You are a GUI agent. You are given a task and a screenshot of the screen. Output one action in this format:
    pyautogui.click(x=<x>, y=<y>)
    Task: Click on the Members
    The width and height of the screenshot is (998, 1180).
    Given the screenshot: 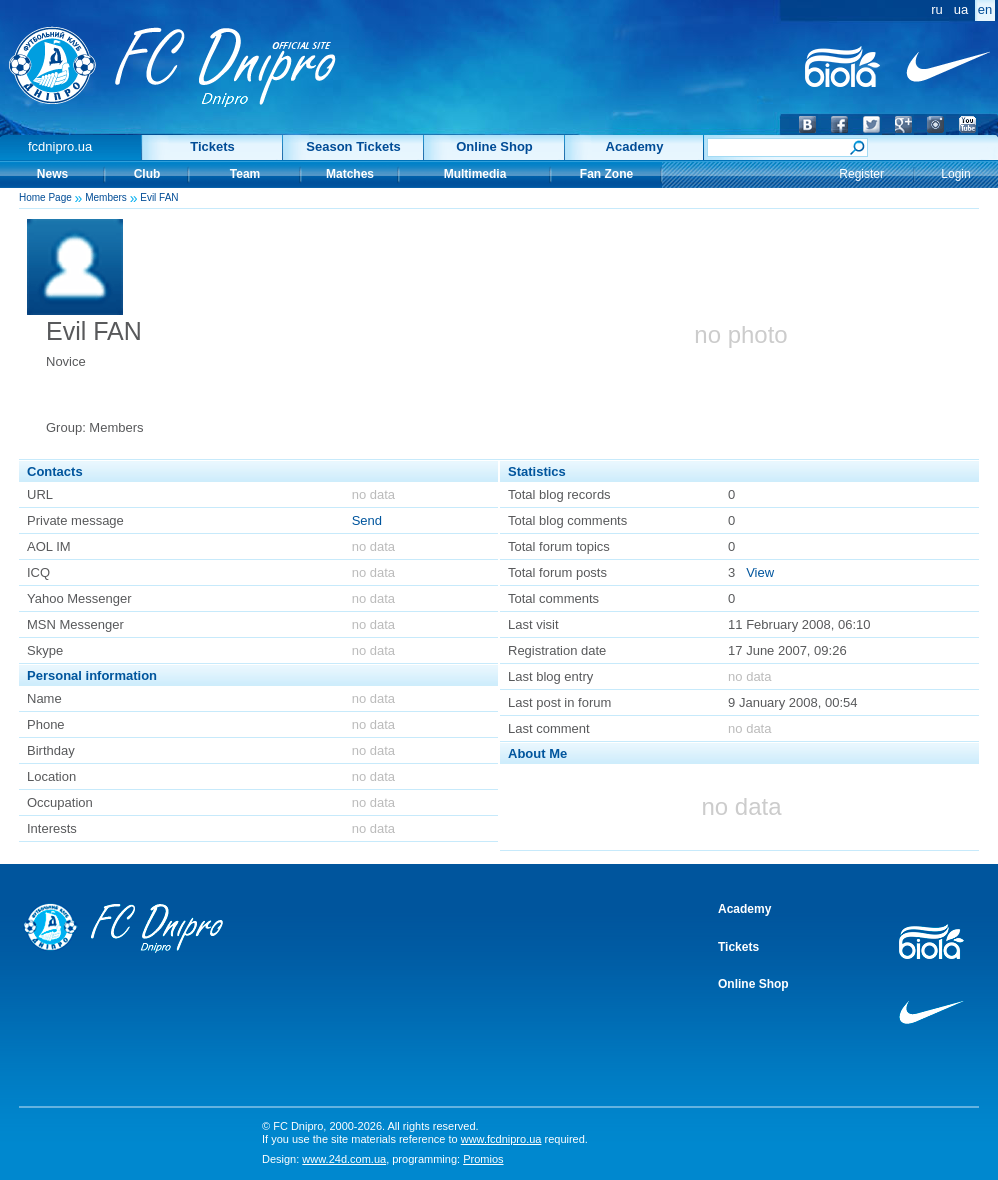 What is the action you would take?
    pyautogui.click(x=106, y=197)
    